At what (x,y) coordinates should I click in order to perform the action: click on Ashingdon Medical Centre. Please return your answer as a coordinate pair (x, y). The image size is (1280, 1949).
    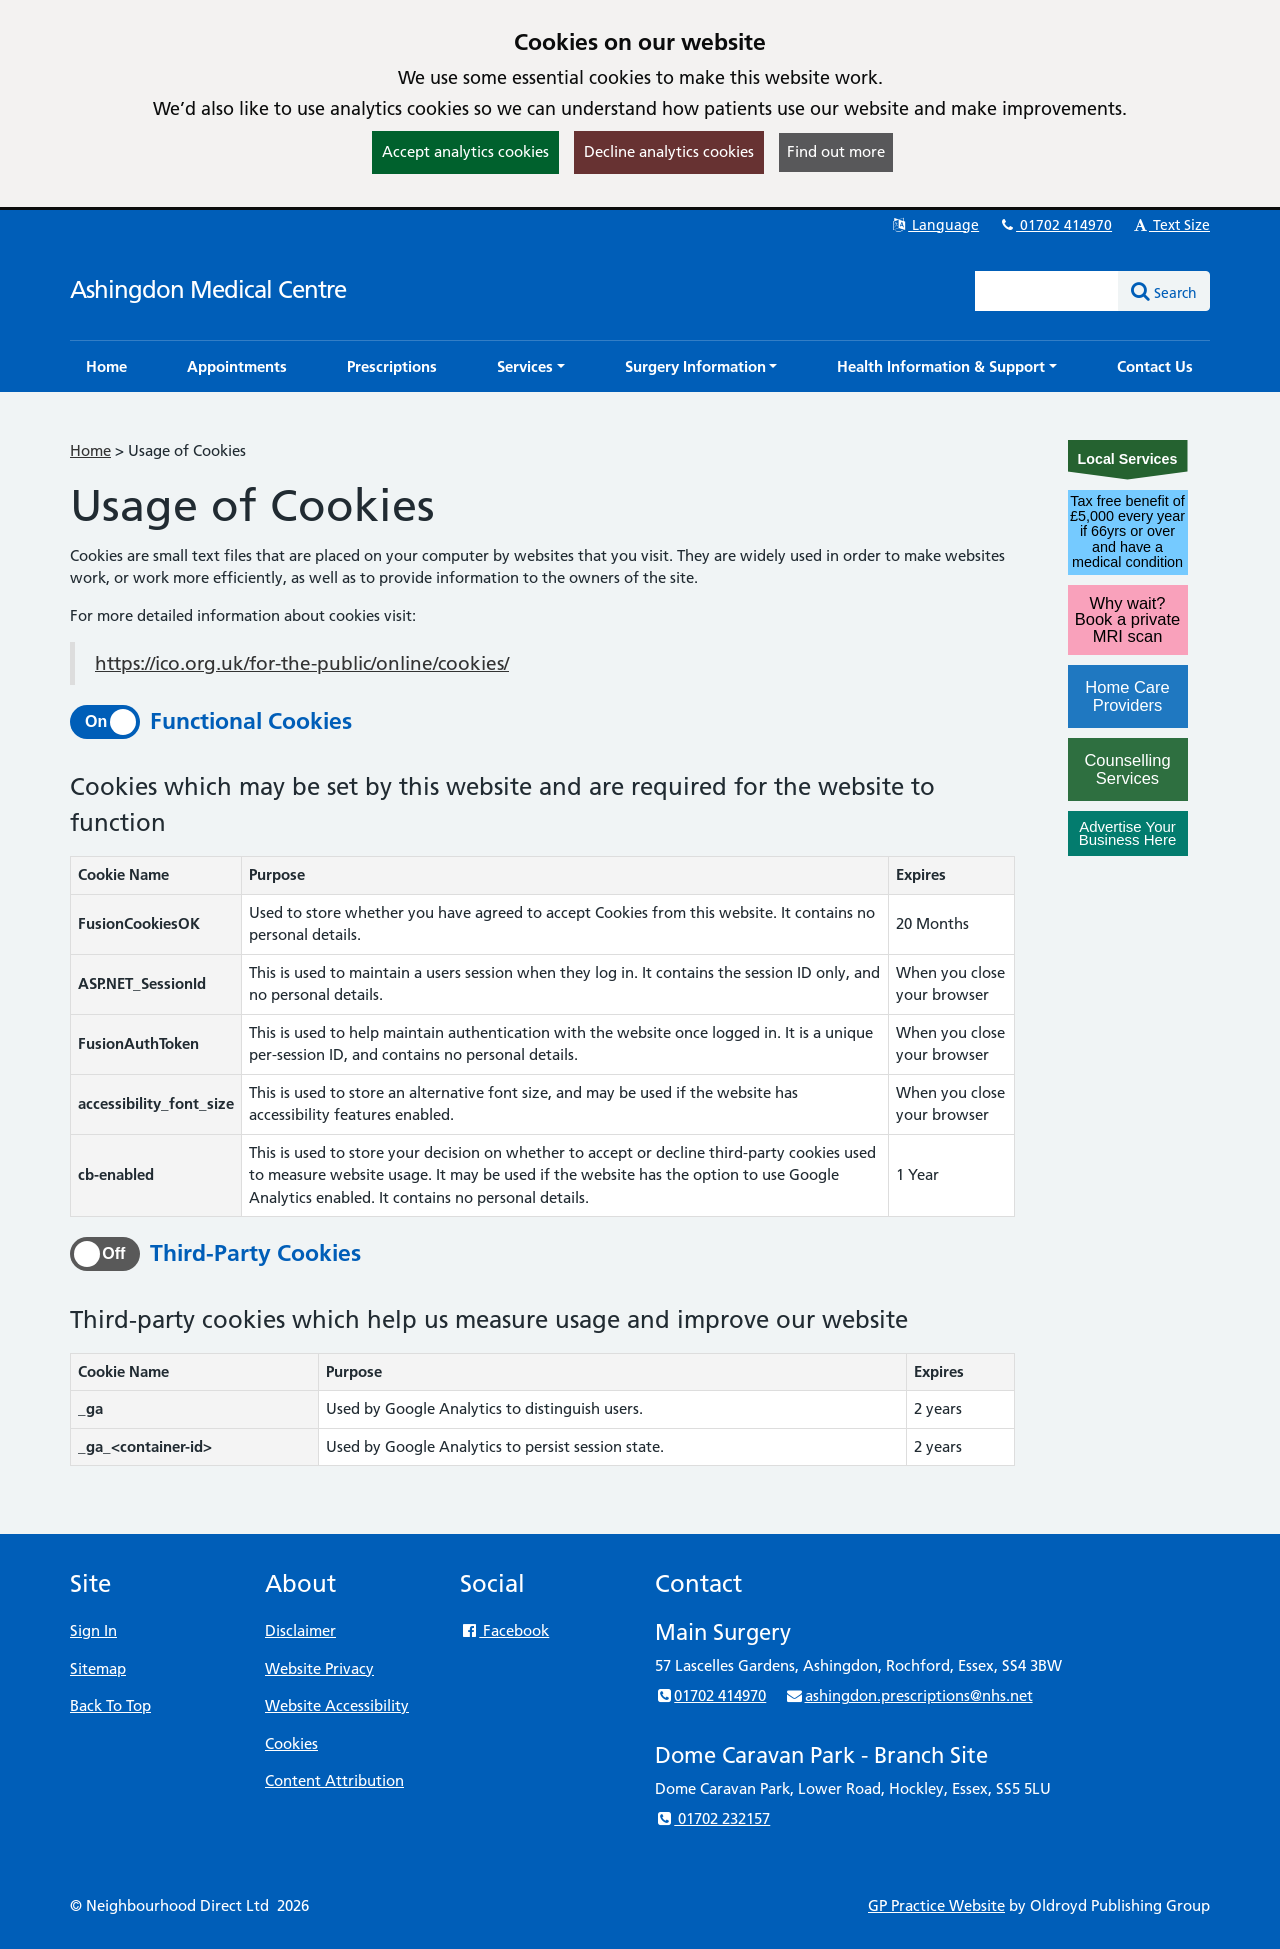
    Looking at the image, I should click on (208, 289).